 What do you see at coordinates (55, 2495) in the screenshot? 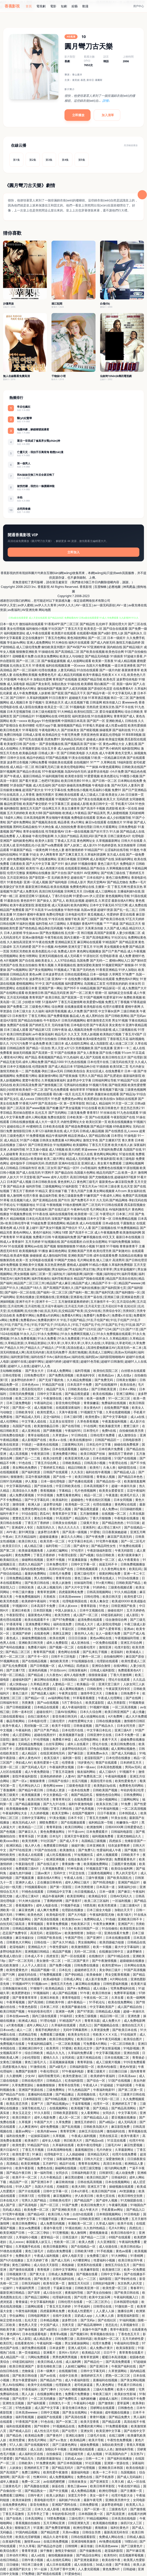
I see `欧美人妖熟妇` at bounding box center [55, 2495].